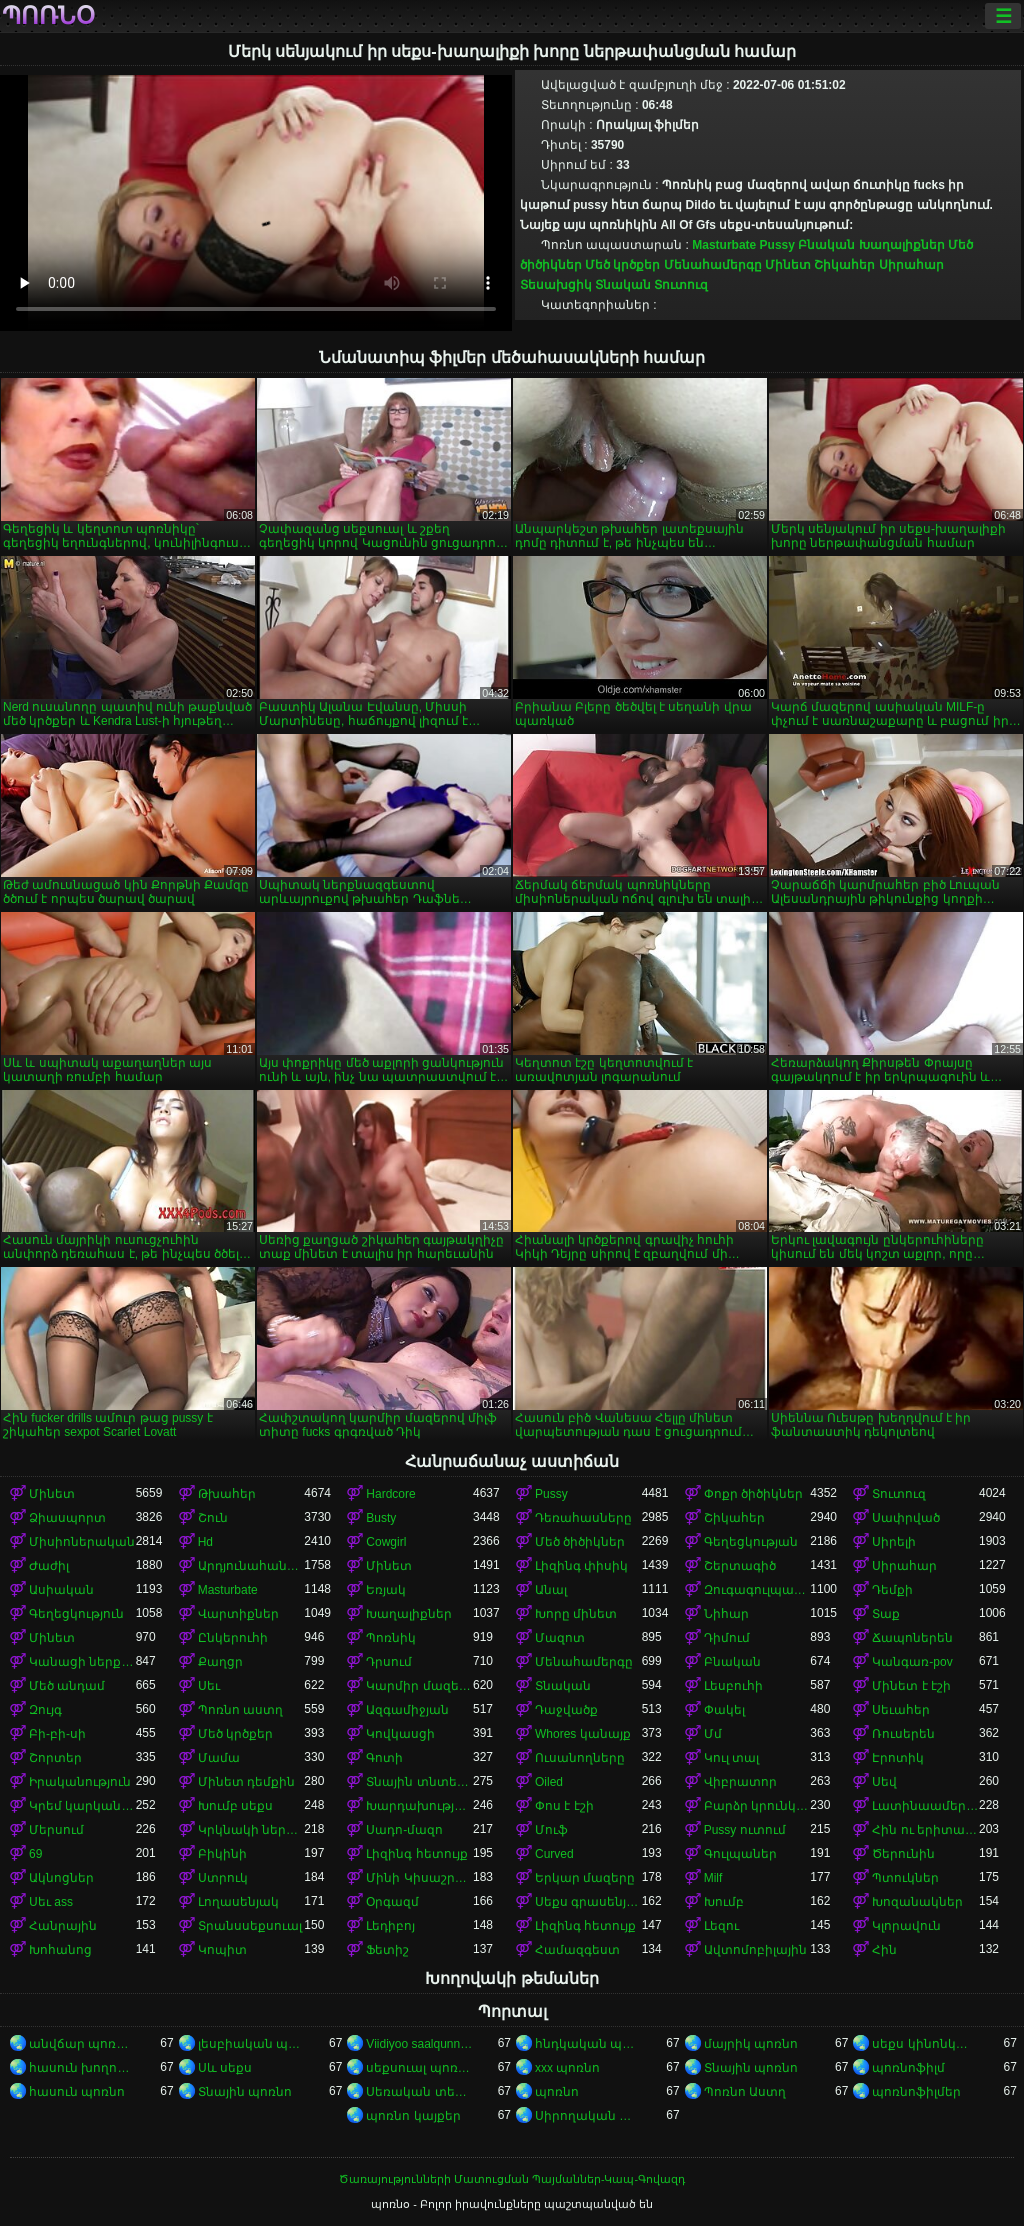 This screenshot has height=2226, width=1024. Describe the element at coordinates (389, 1662) in the screenshot. I see `Դրսում` at that location.